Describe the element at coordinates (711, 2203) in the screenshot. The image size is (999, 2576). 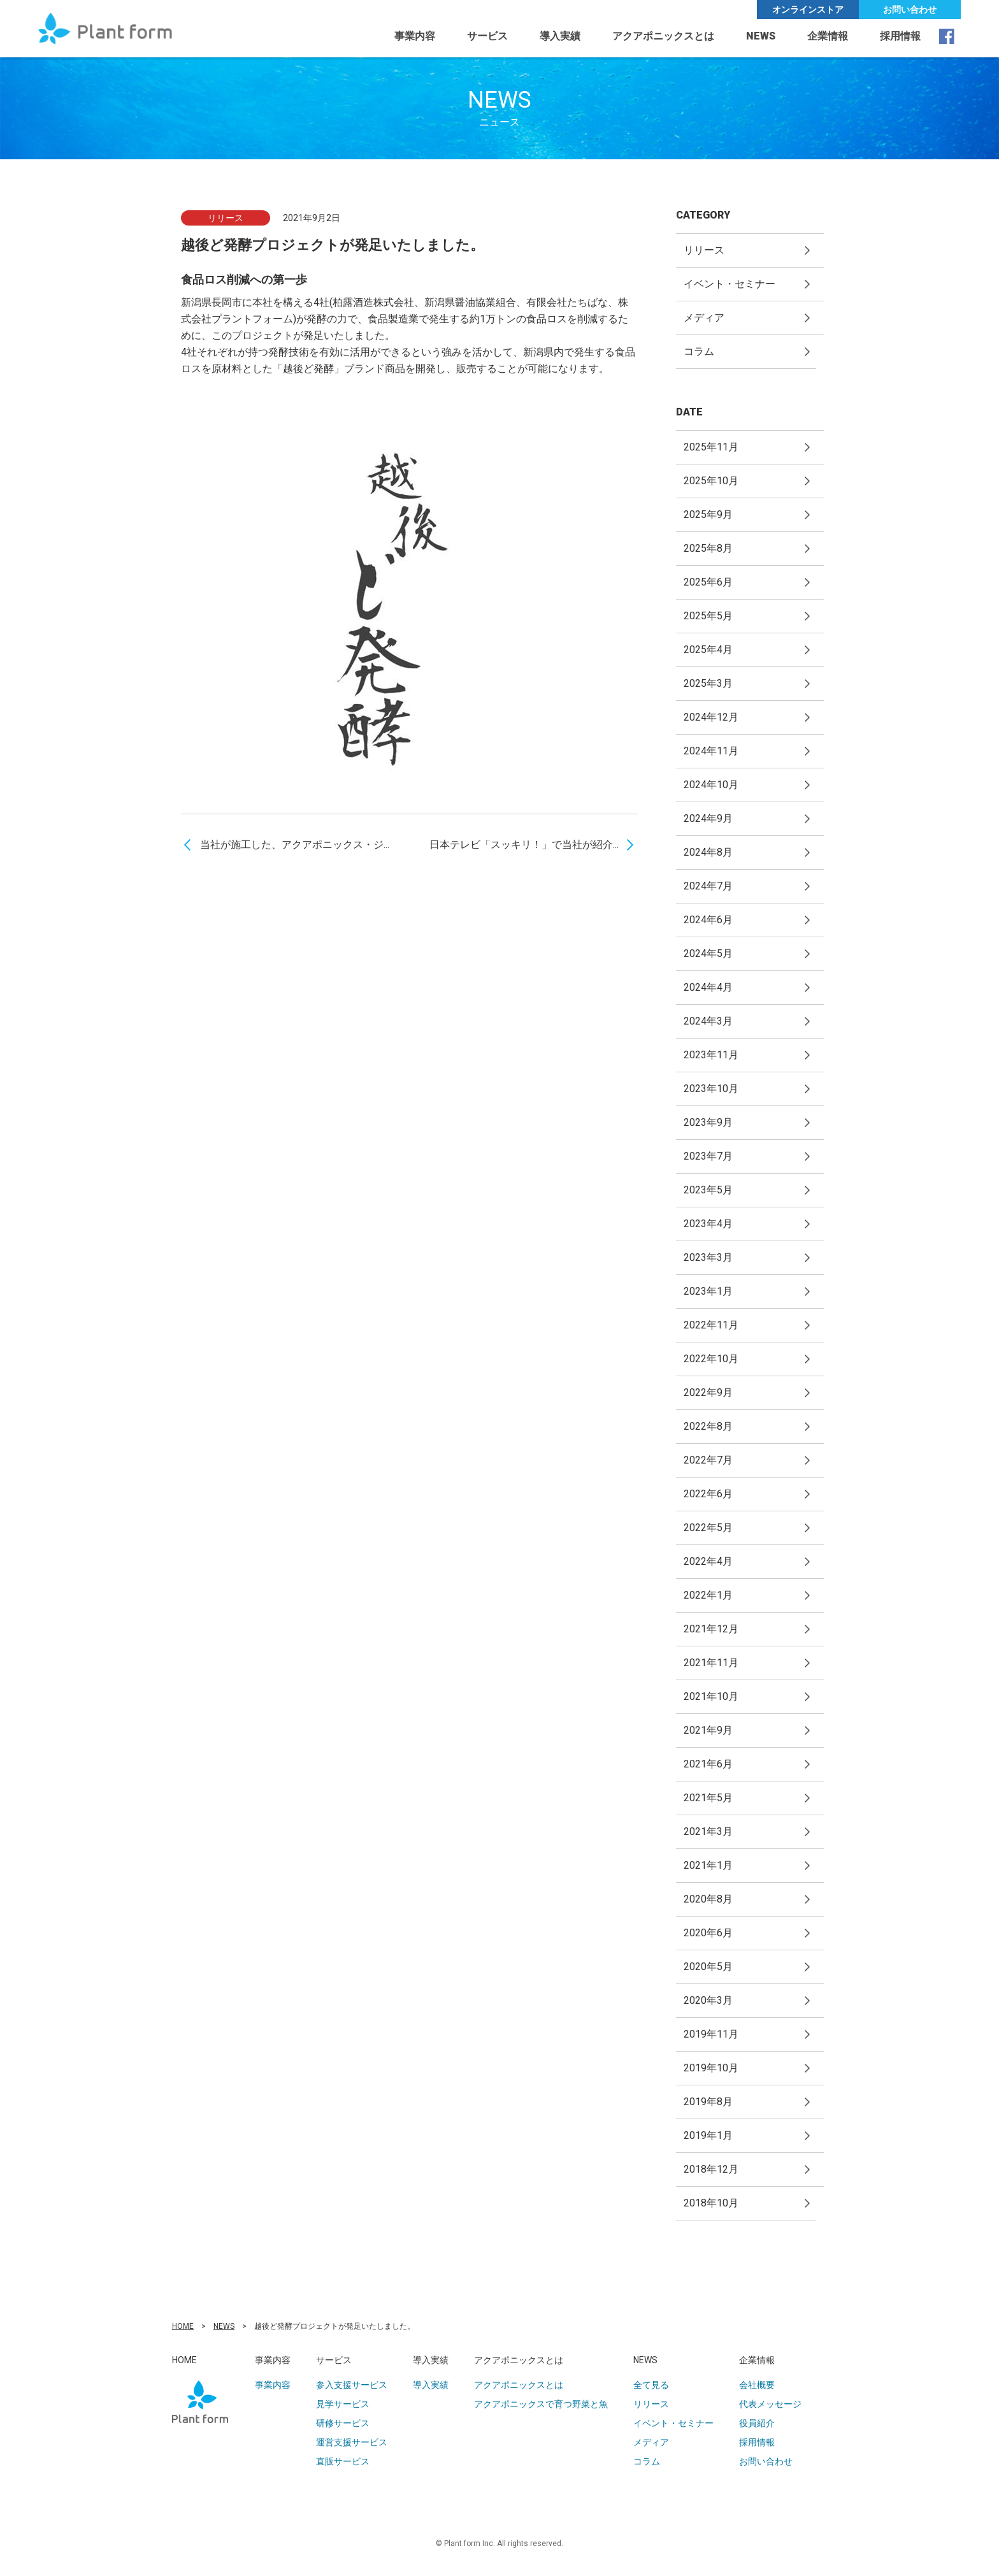
I see `2018年10月` at that location.